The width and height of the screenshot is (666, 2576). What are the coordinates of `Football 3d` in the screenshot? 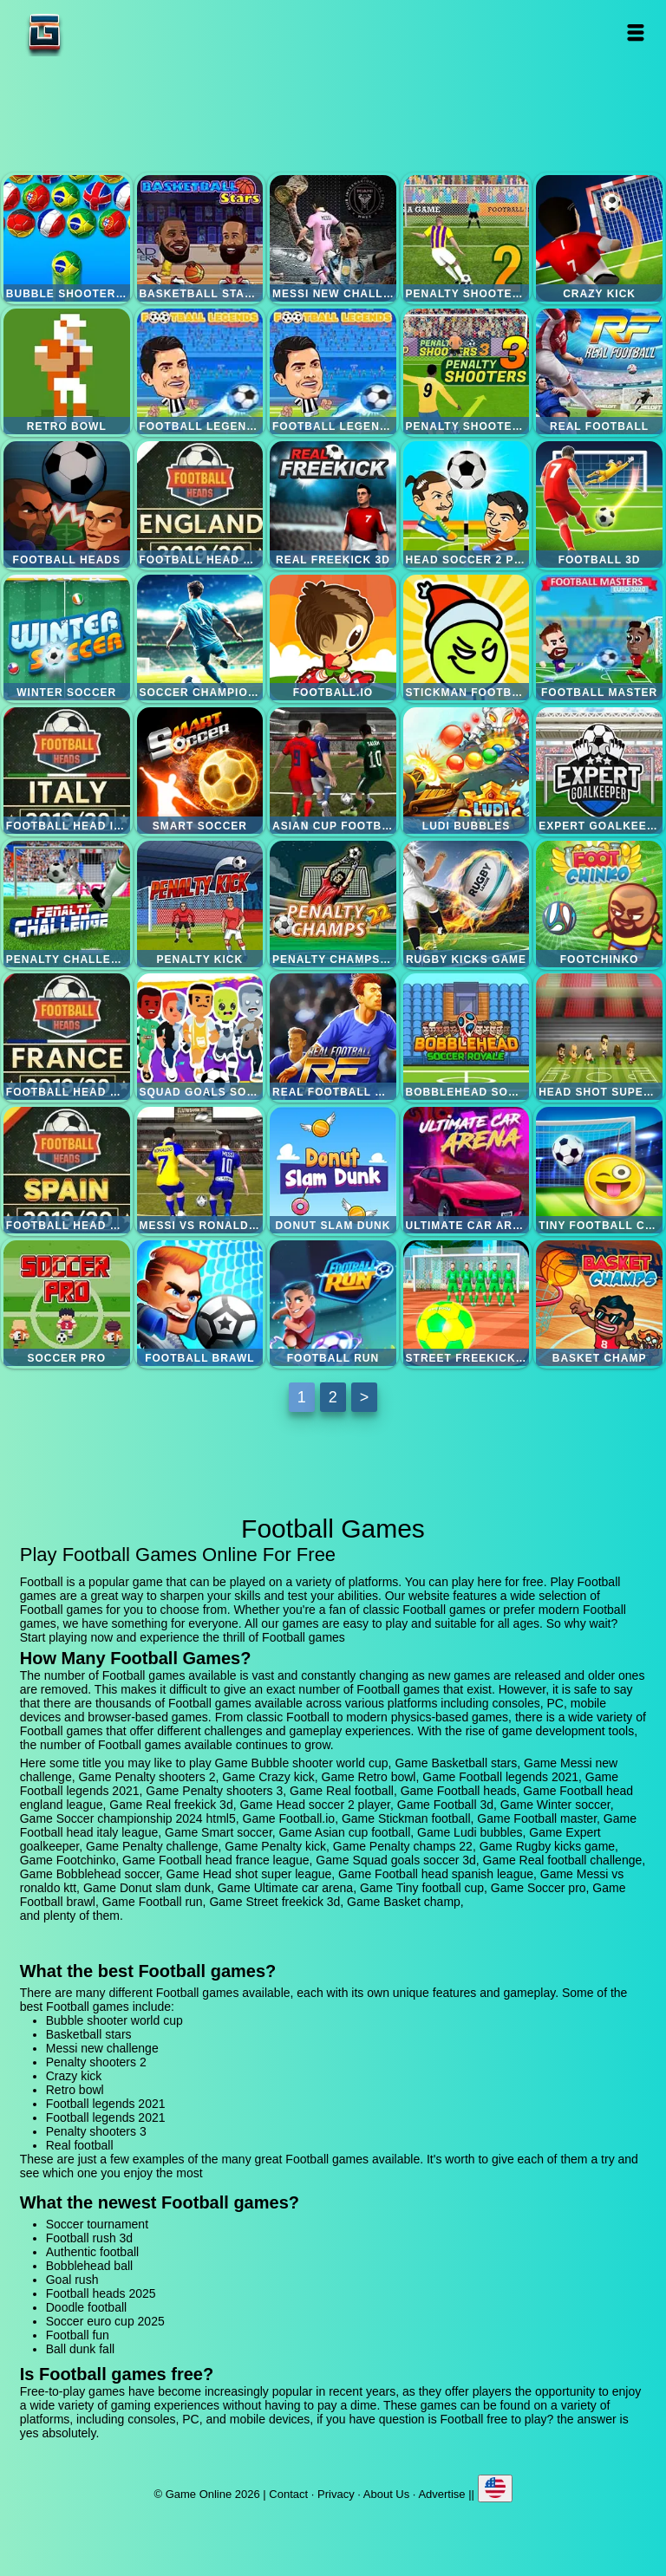 It's located at (599, 504).